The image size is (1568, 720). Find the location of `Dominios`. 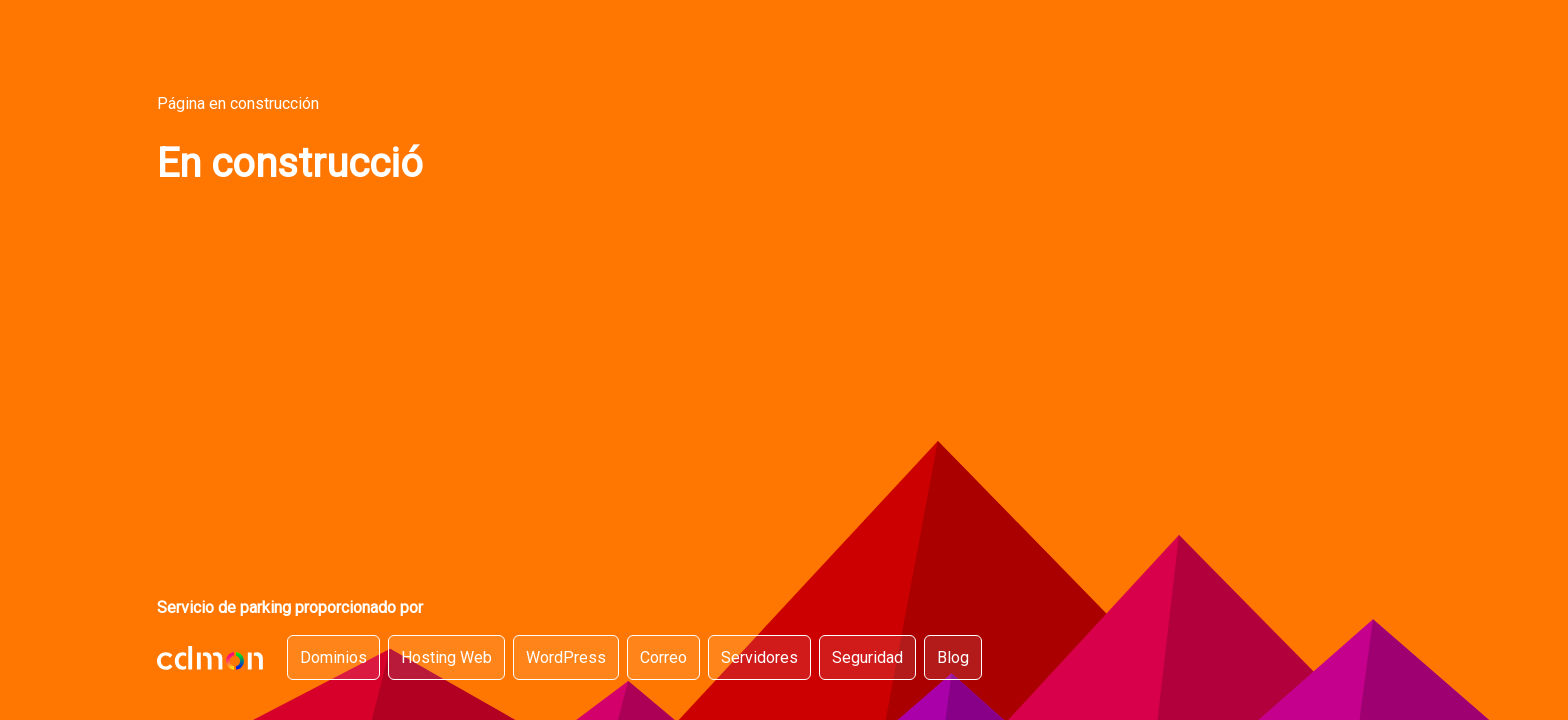

Dominios is located at coordinates (333, 657).